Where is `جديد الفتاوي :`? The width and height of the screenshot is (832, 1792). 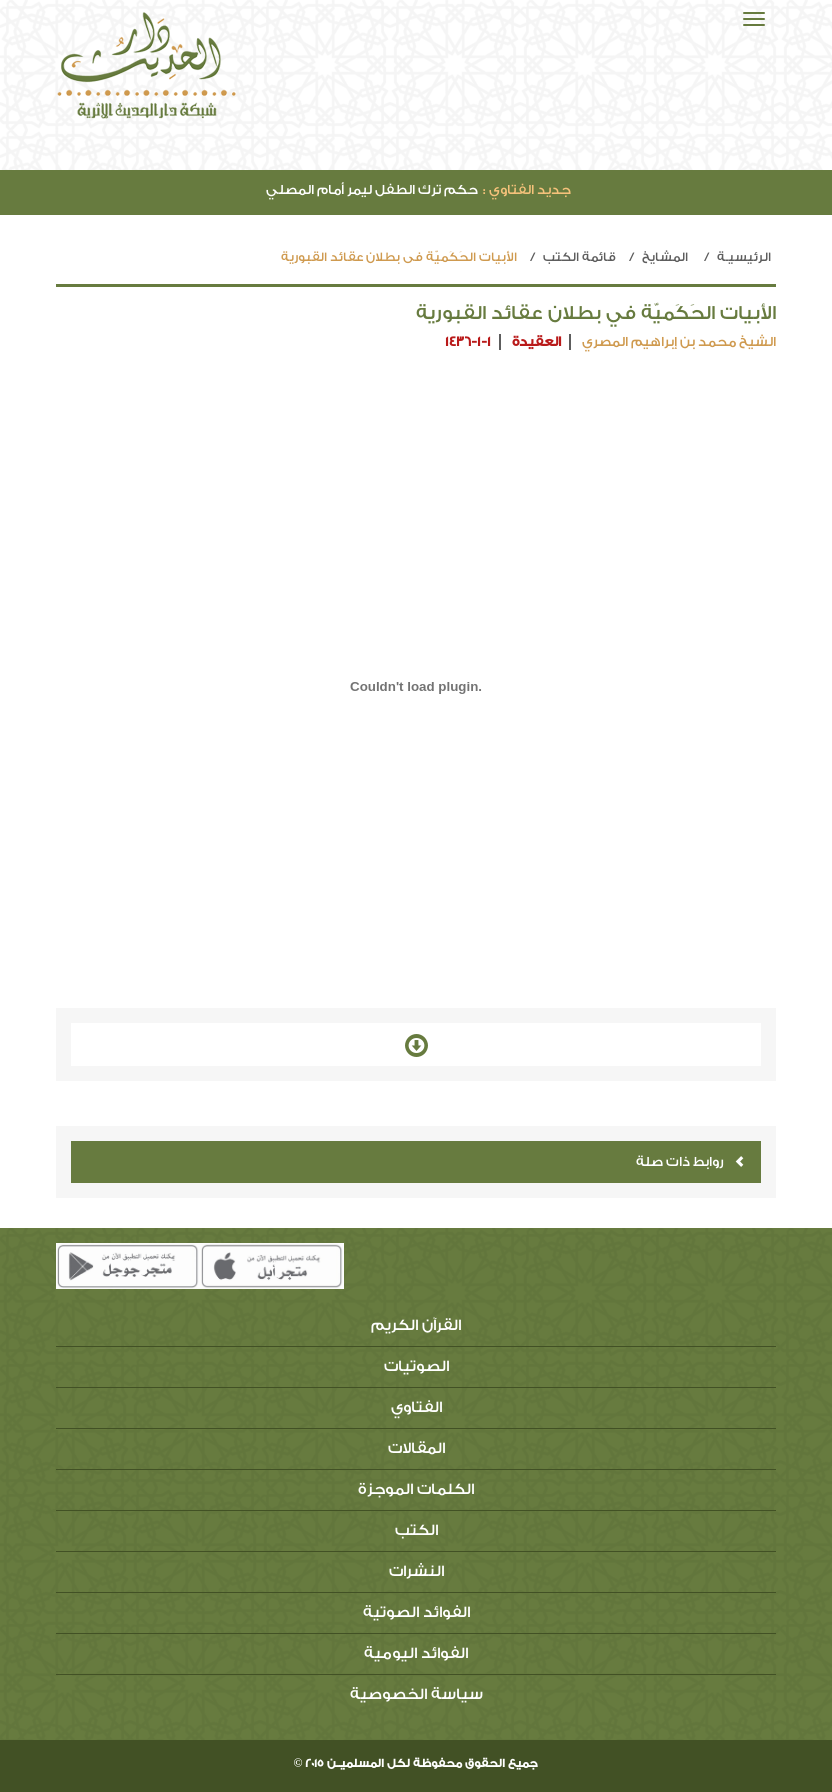
جديد الفتاوي : is located at coordinates (527, 189).